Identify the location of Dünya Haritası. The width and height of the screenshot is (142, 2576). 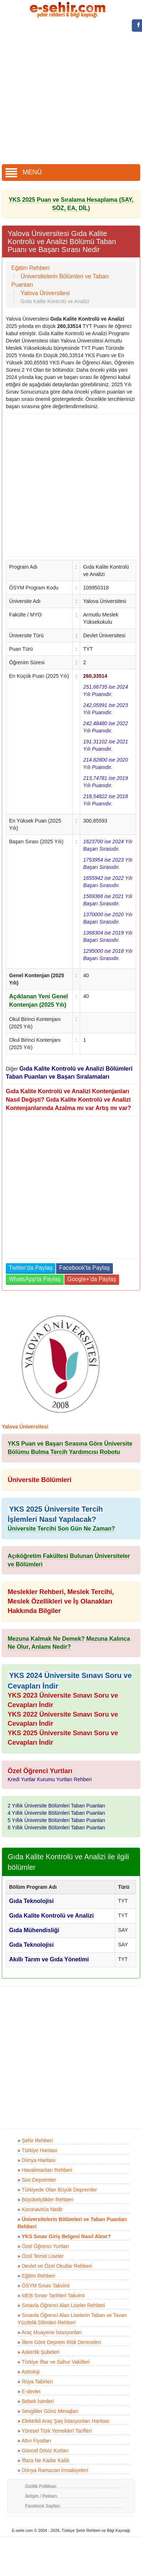
(39, 2160).